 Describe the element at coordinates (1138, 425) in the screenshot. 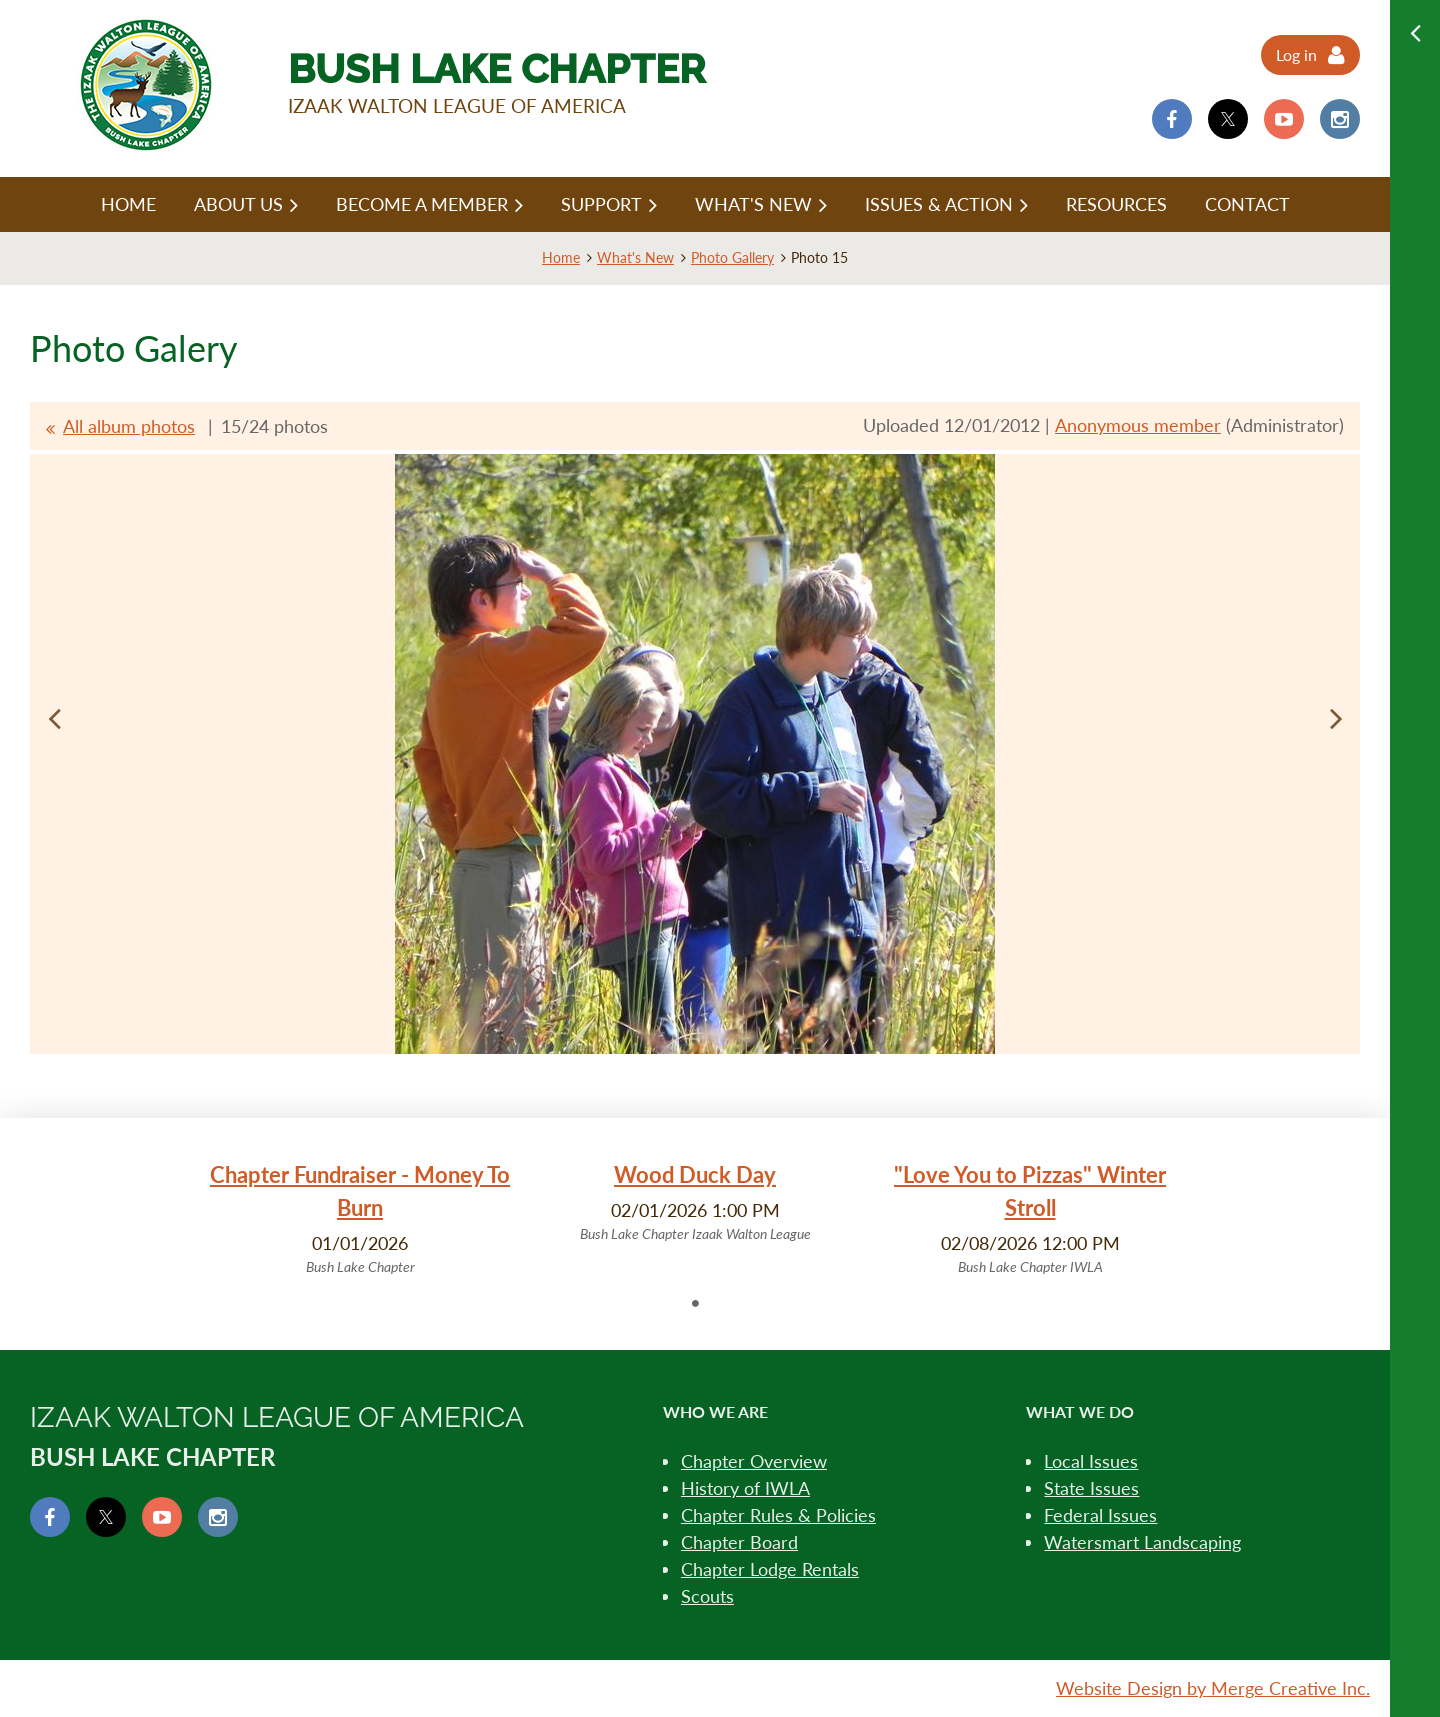

I see `Anonymous member` at that location.